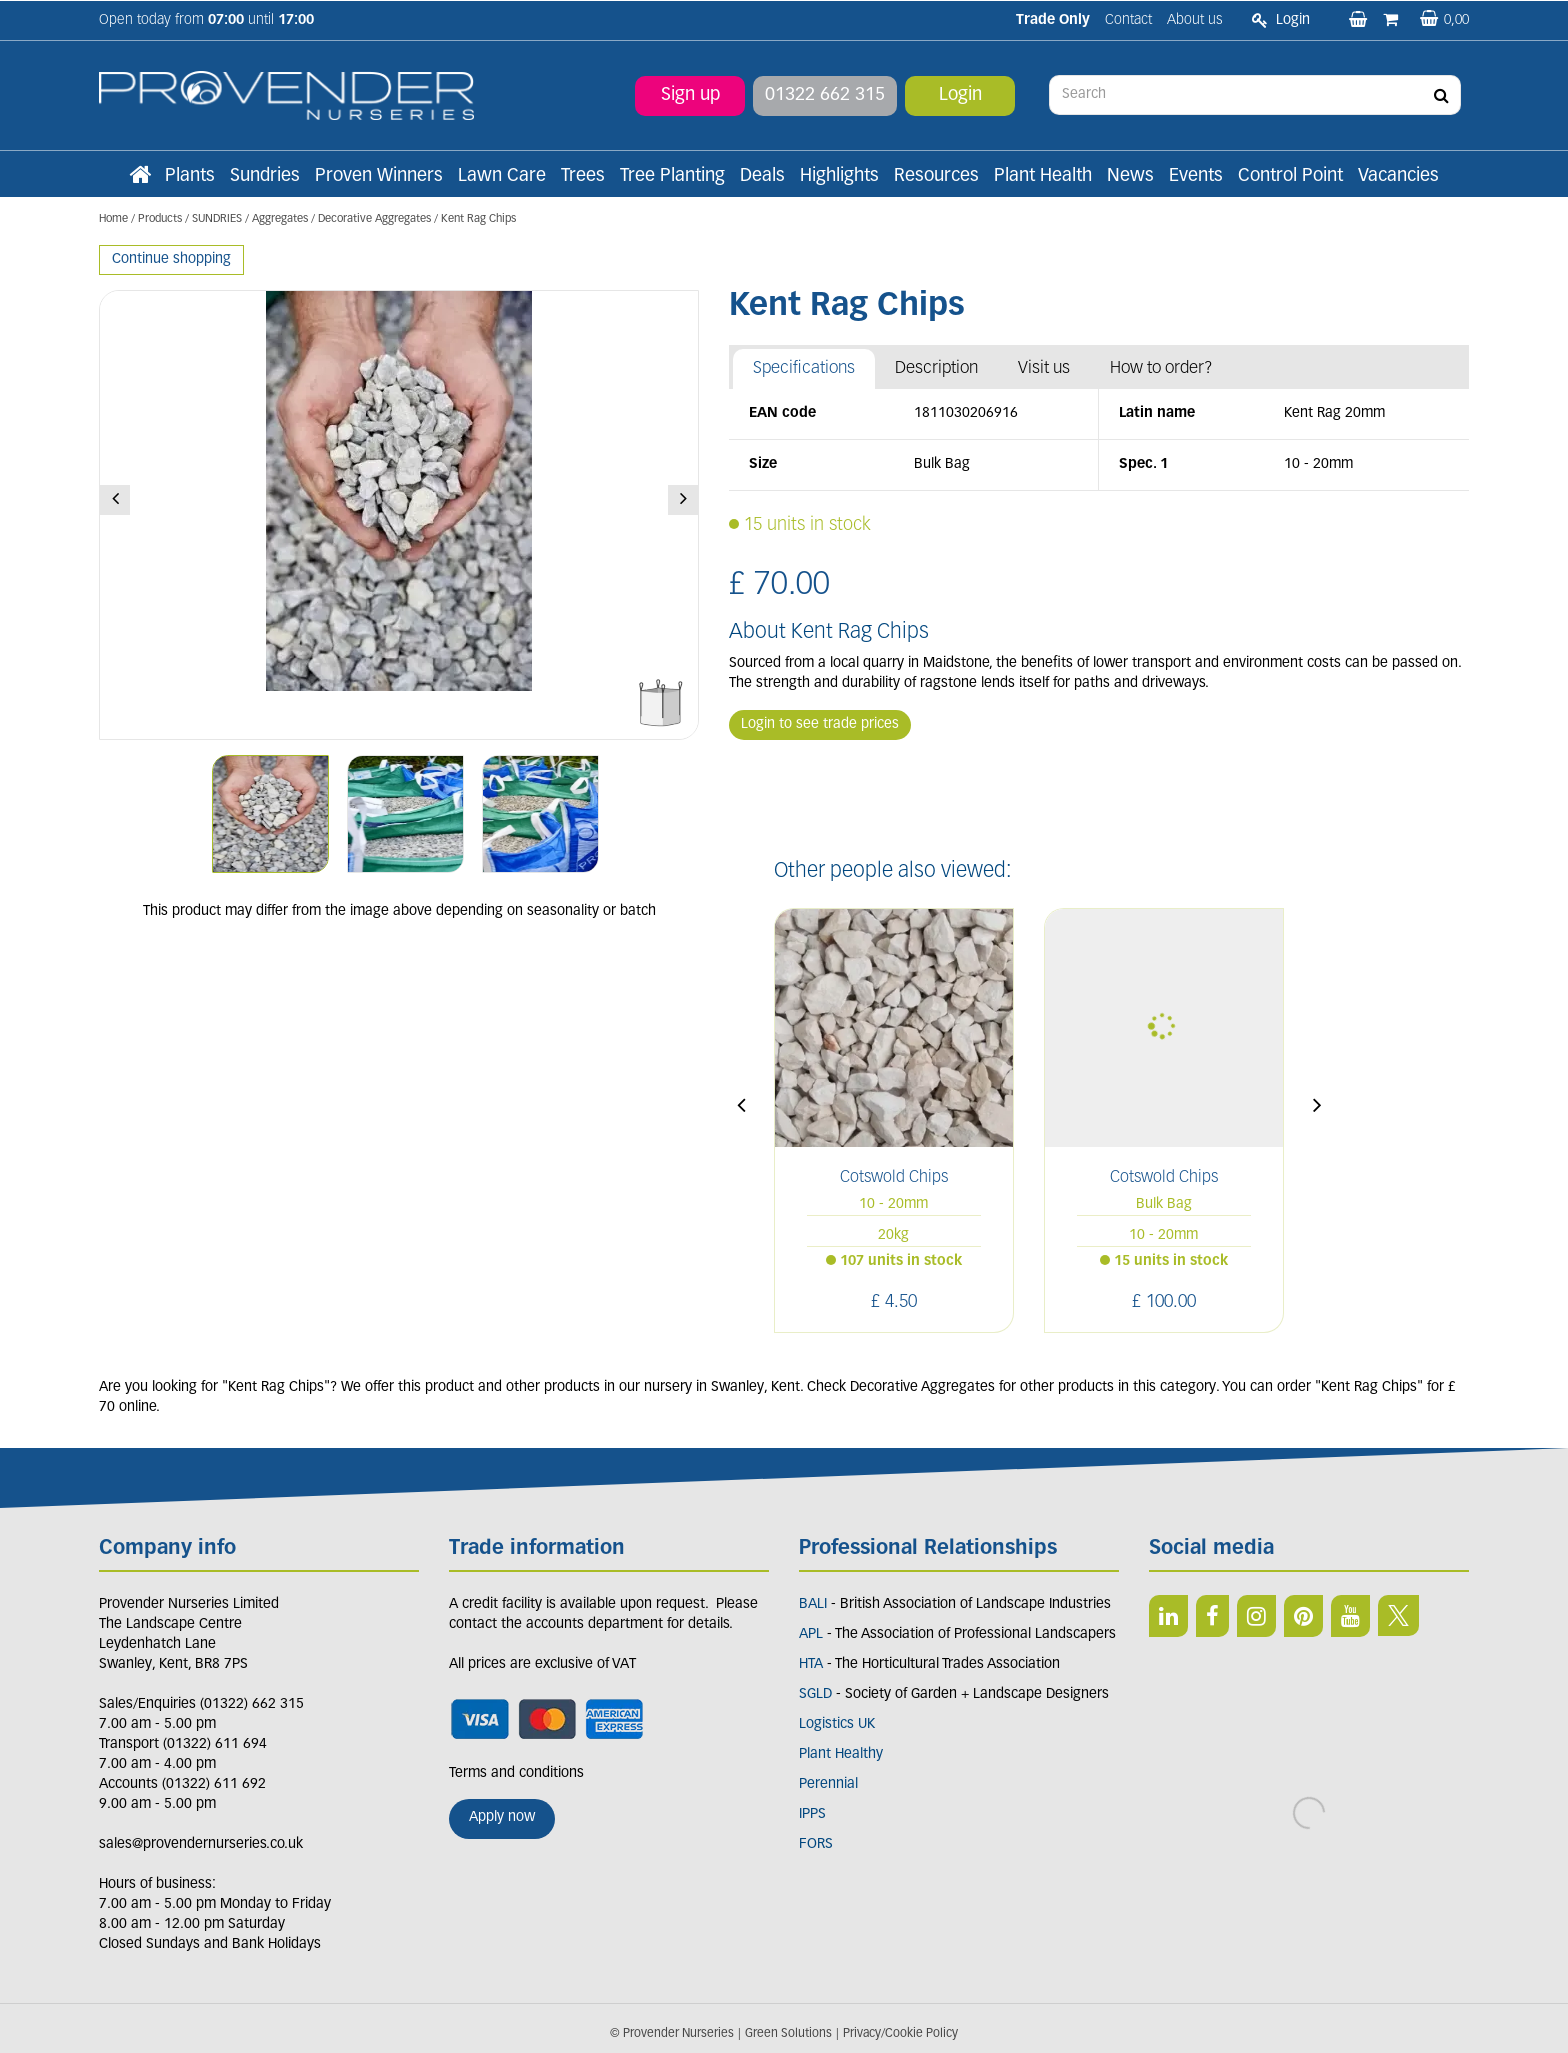 Image resolution: width=1568 pixels, height=2053 pixels. What do you see at coordinates (502, 1817) in the screenshot?
I see `Apply now` at bounding box center [502, 1817].